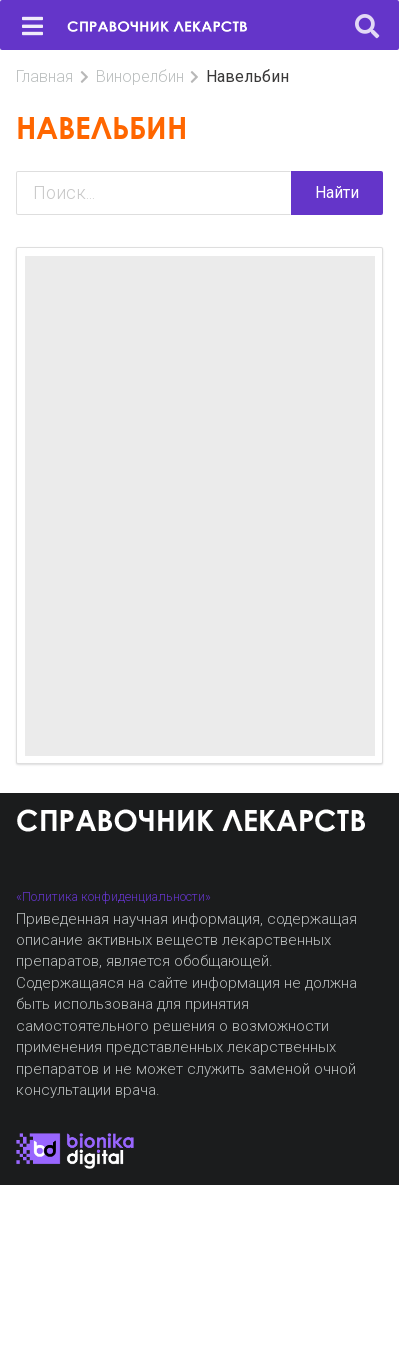 The width and height of the screenshot is (399, 1356). I want to click on «Политика конфиденциальности», so click(113, 896).